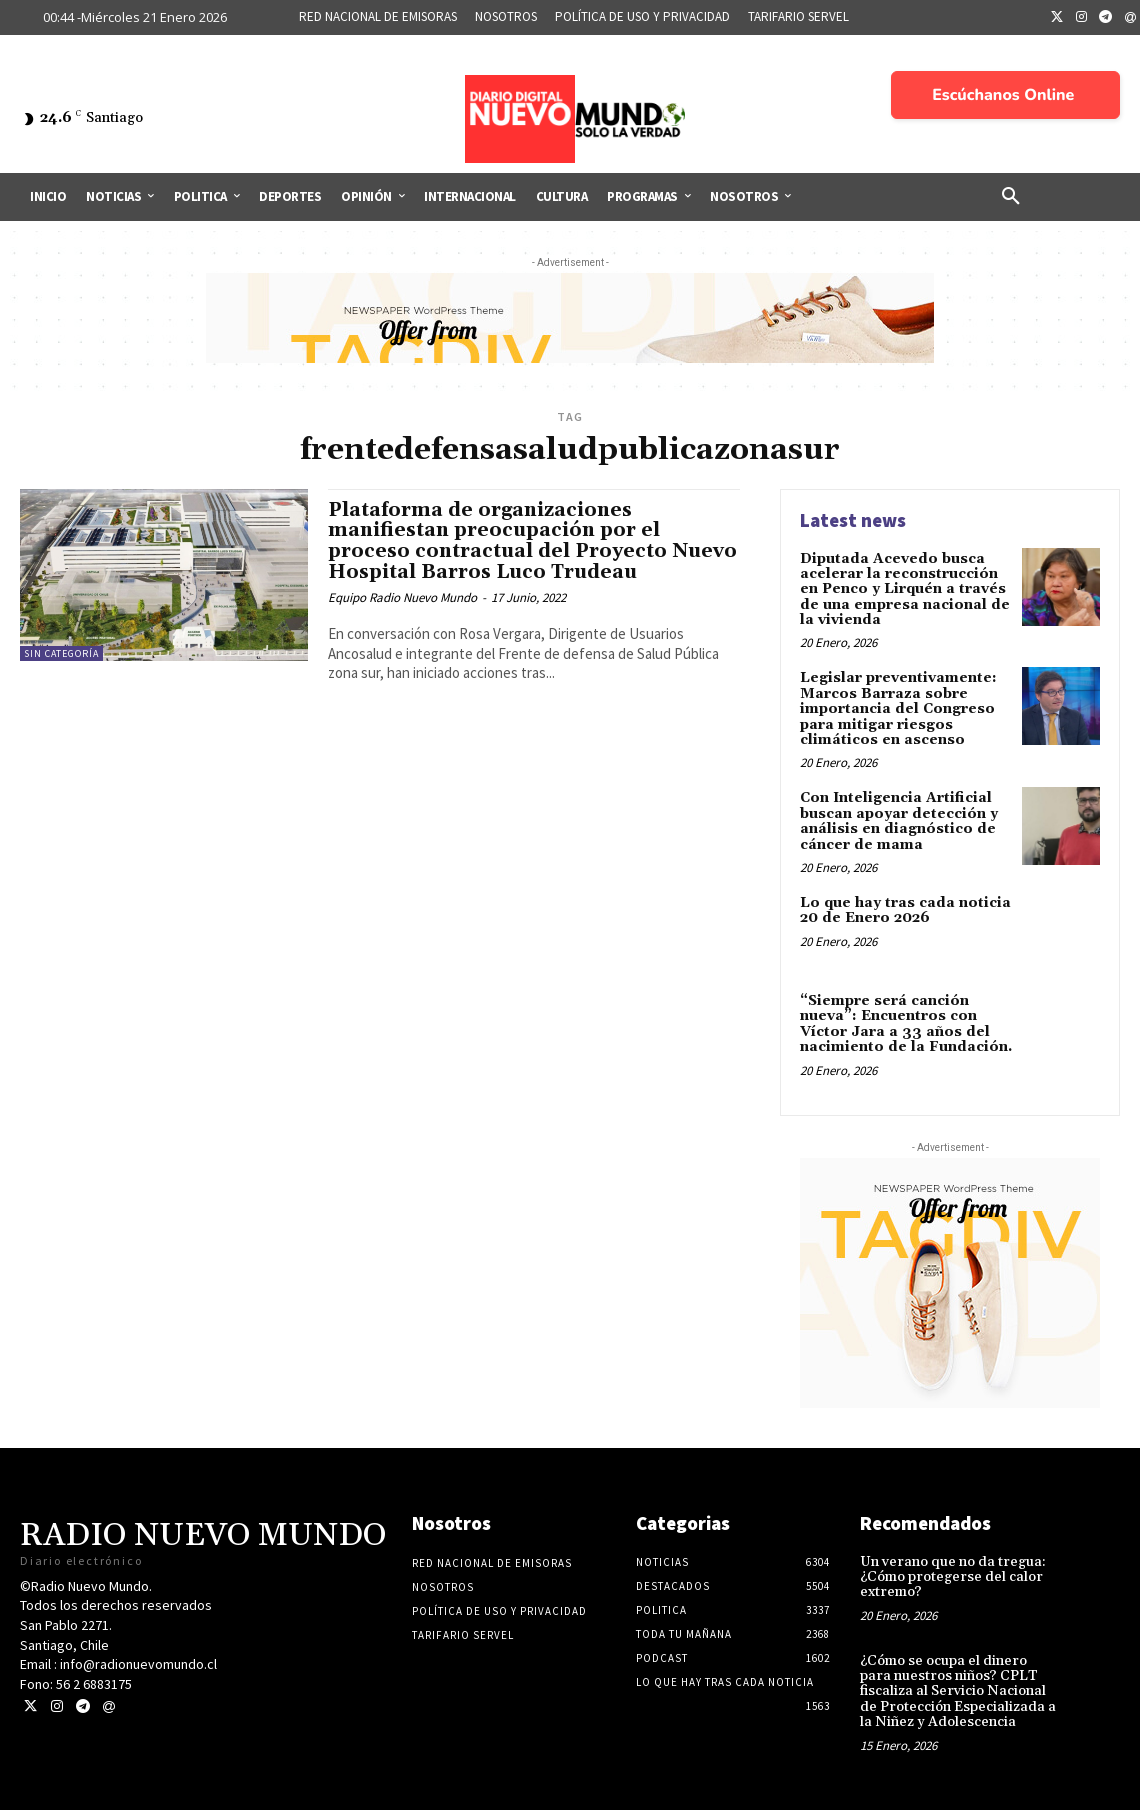 The width and height of the screenshot is (1140, 1810). Describe the element at coordinates (906, 1024) in the screenshot. I see `“Siempre será canción nueva”: Encuentros con Víctor Jara a 33 años del nacimiento de la Fundación.` at that location.